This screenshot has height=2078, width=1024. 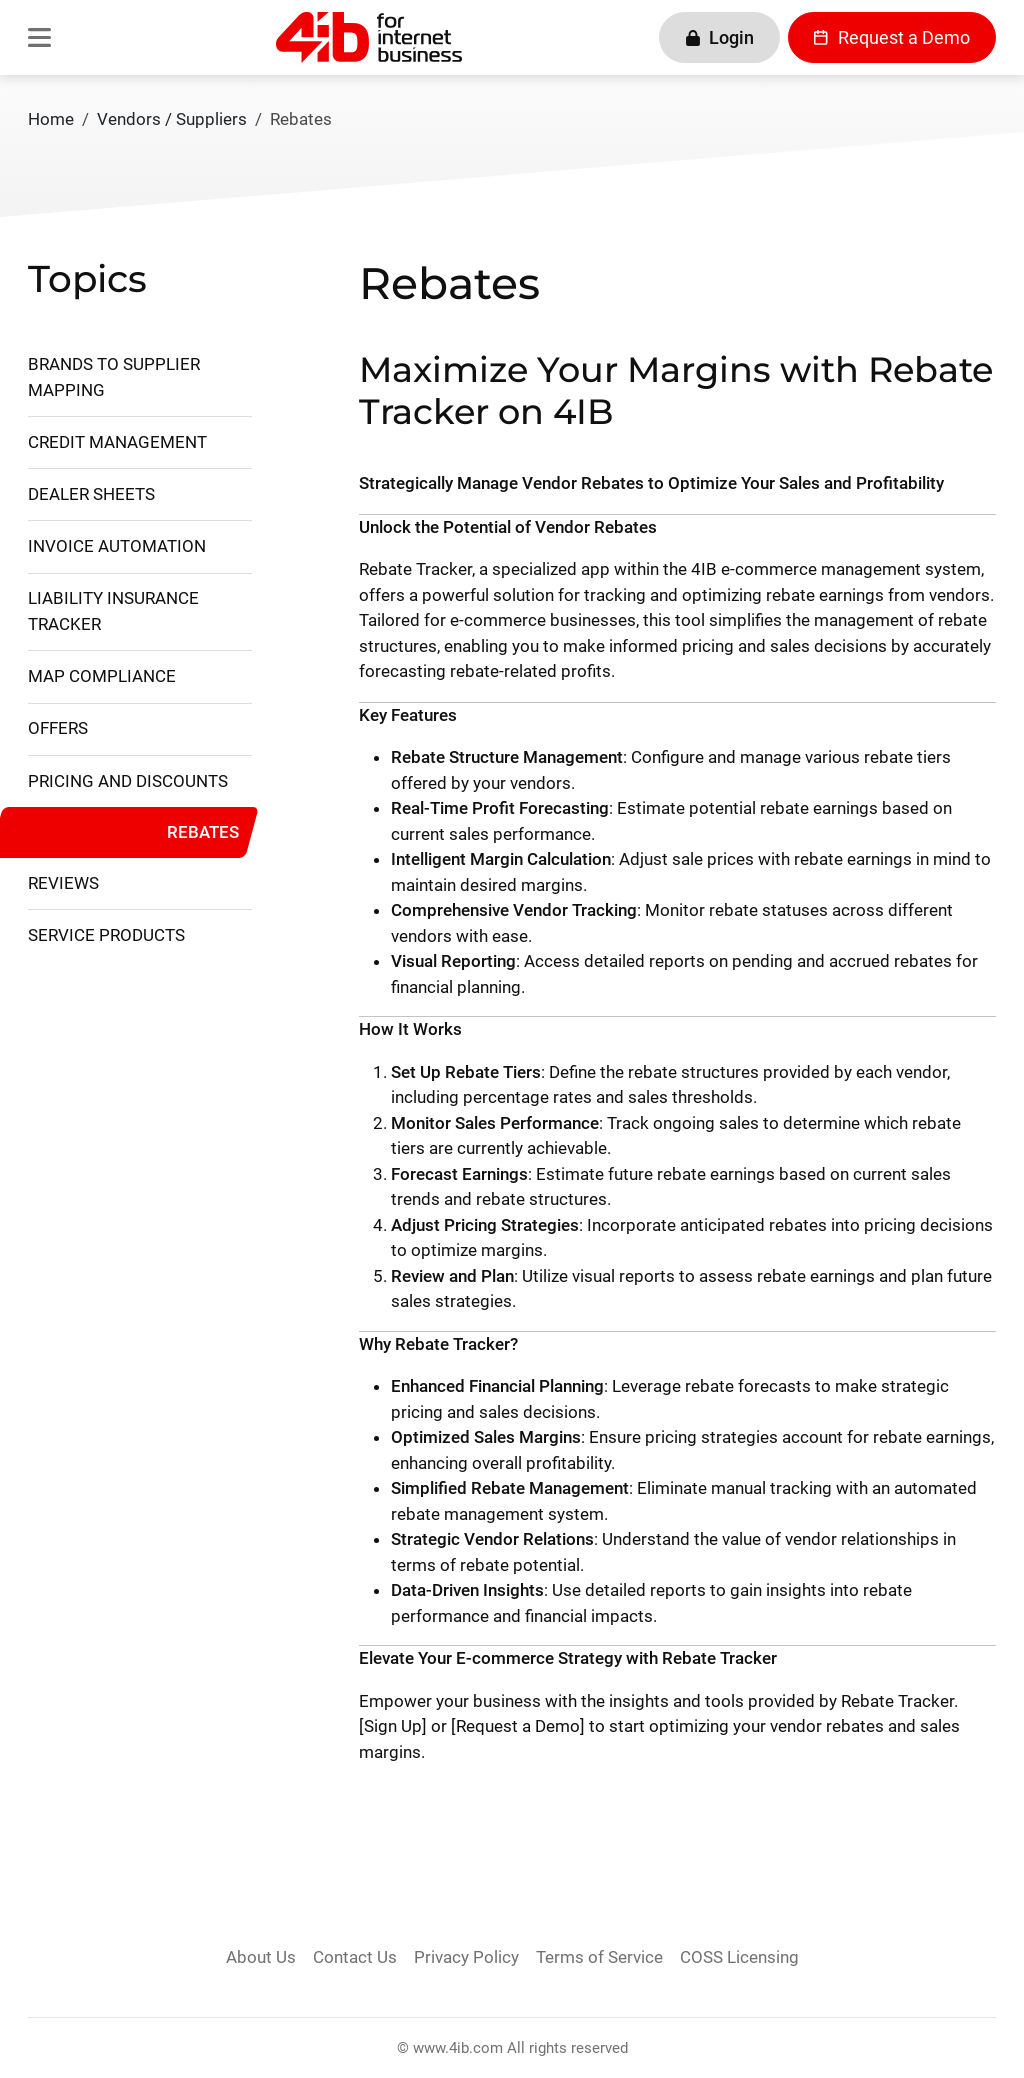 I want to click on Brands to Supplier Mapping, so click(x=114, y=377).